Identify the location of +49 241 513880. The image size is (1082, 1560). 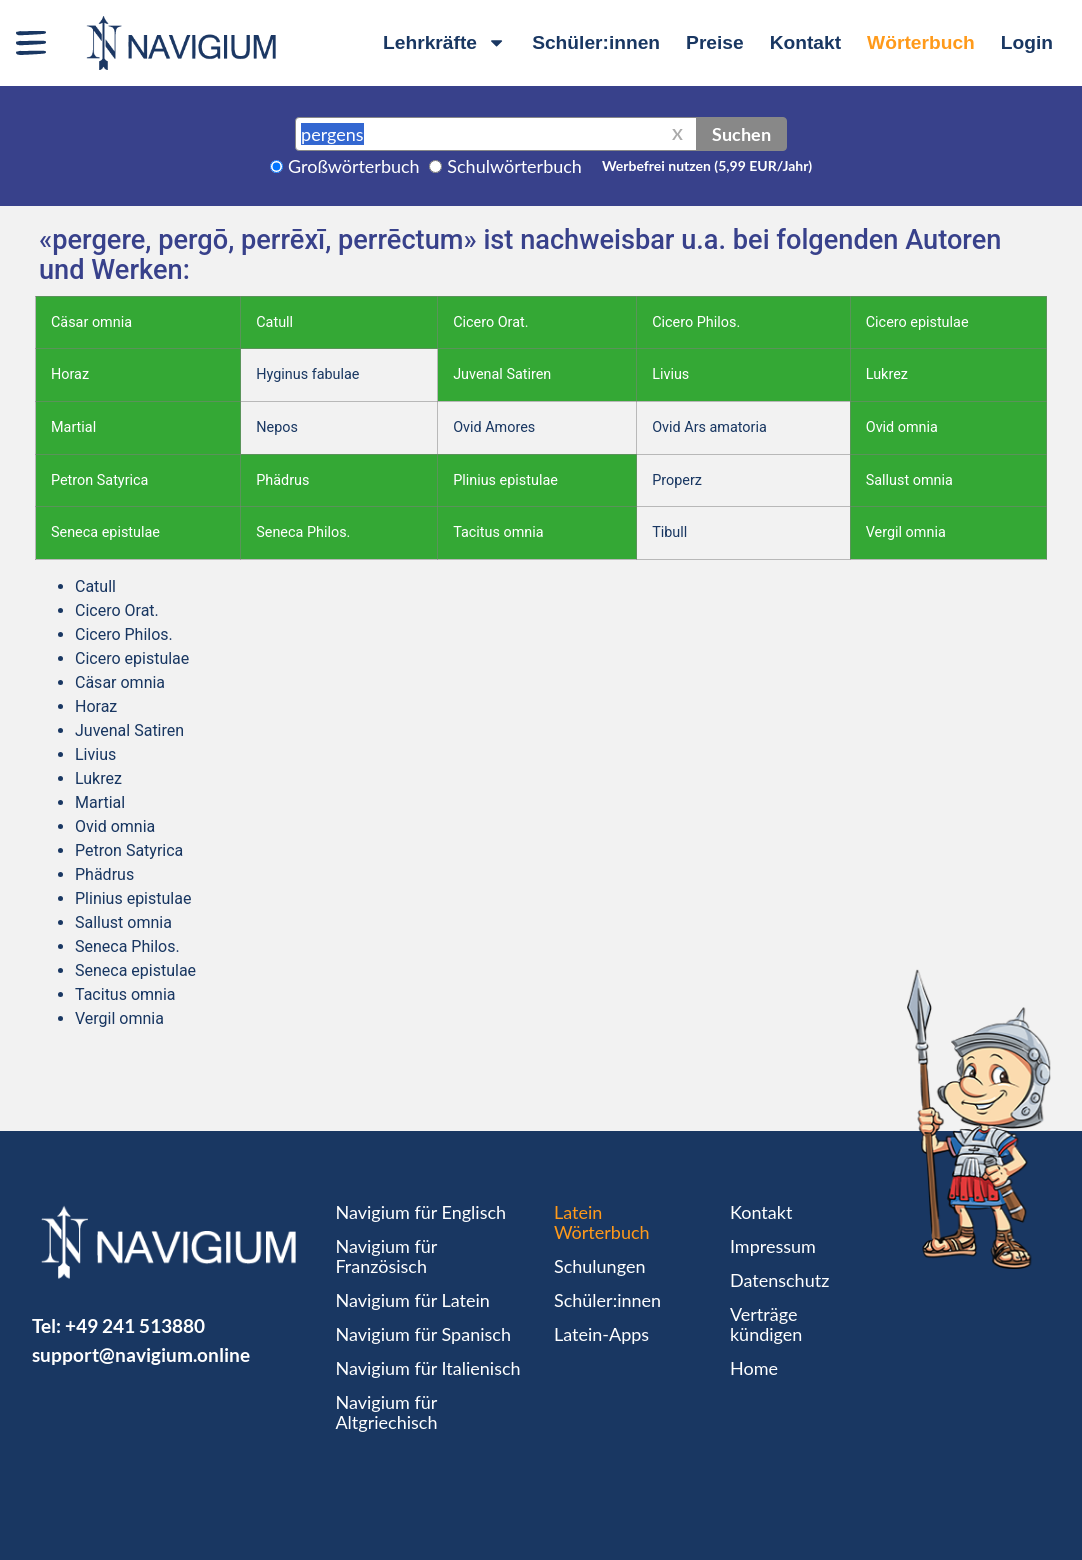
(135, 1325).